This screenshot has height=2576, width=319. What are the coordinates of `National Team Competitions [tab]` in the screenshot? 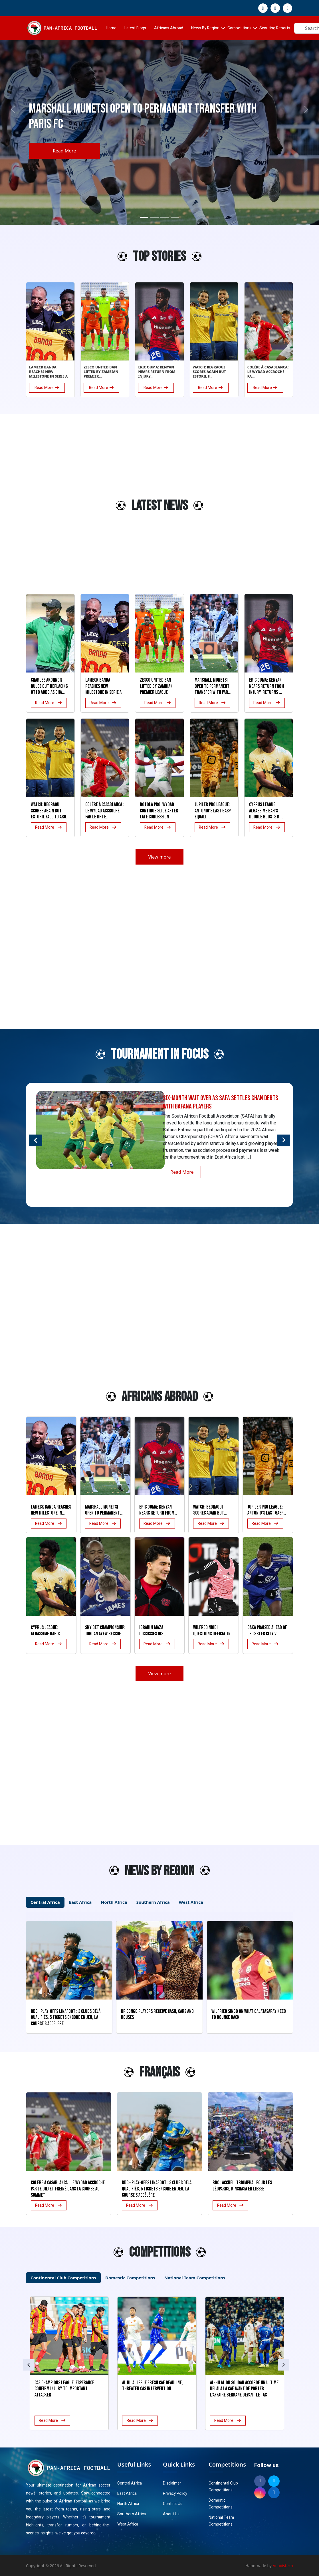 It's located at (194, 2278).